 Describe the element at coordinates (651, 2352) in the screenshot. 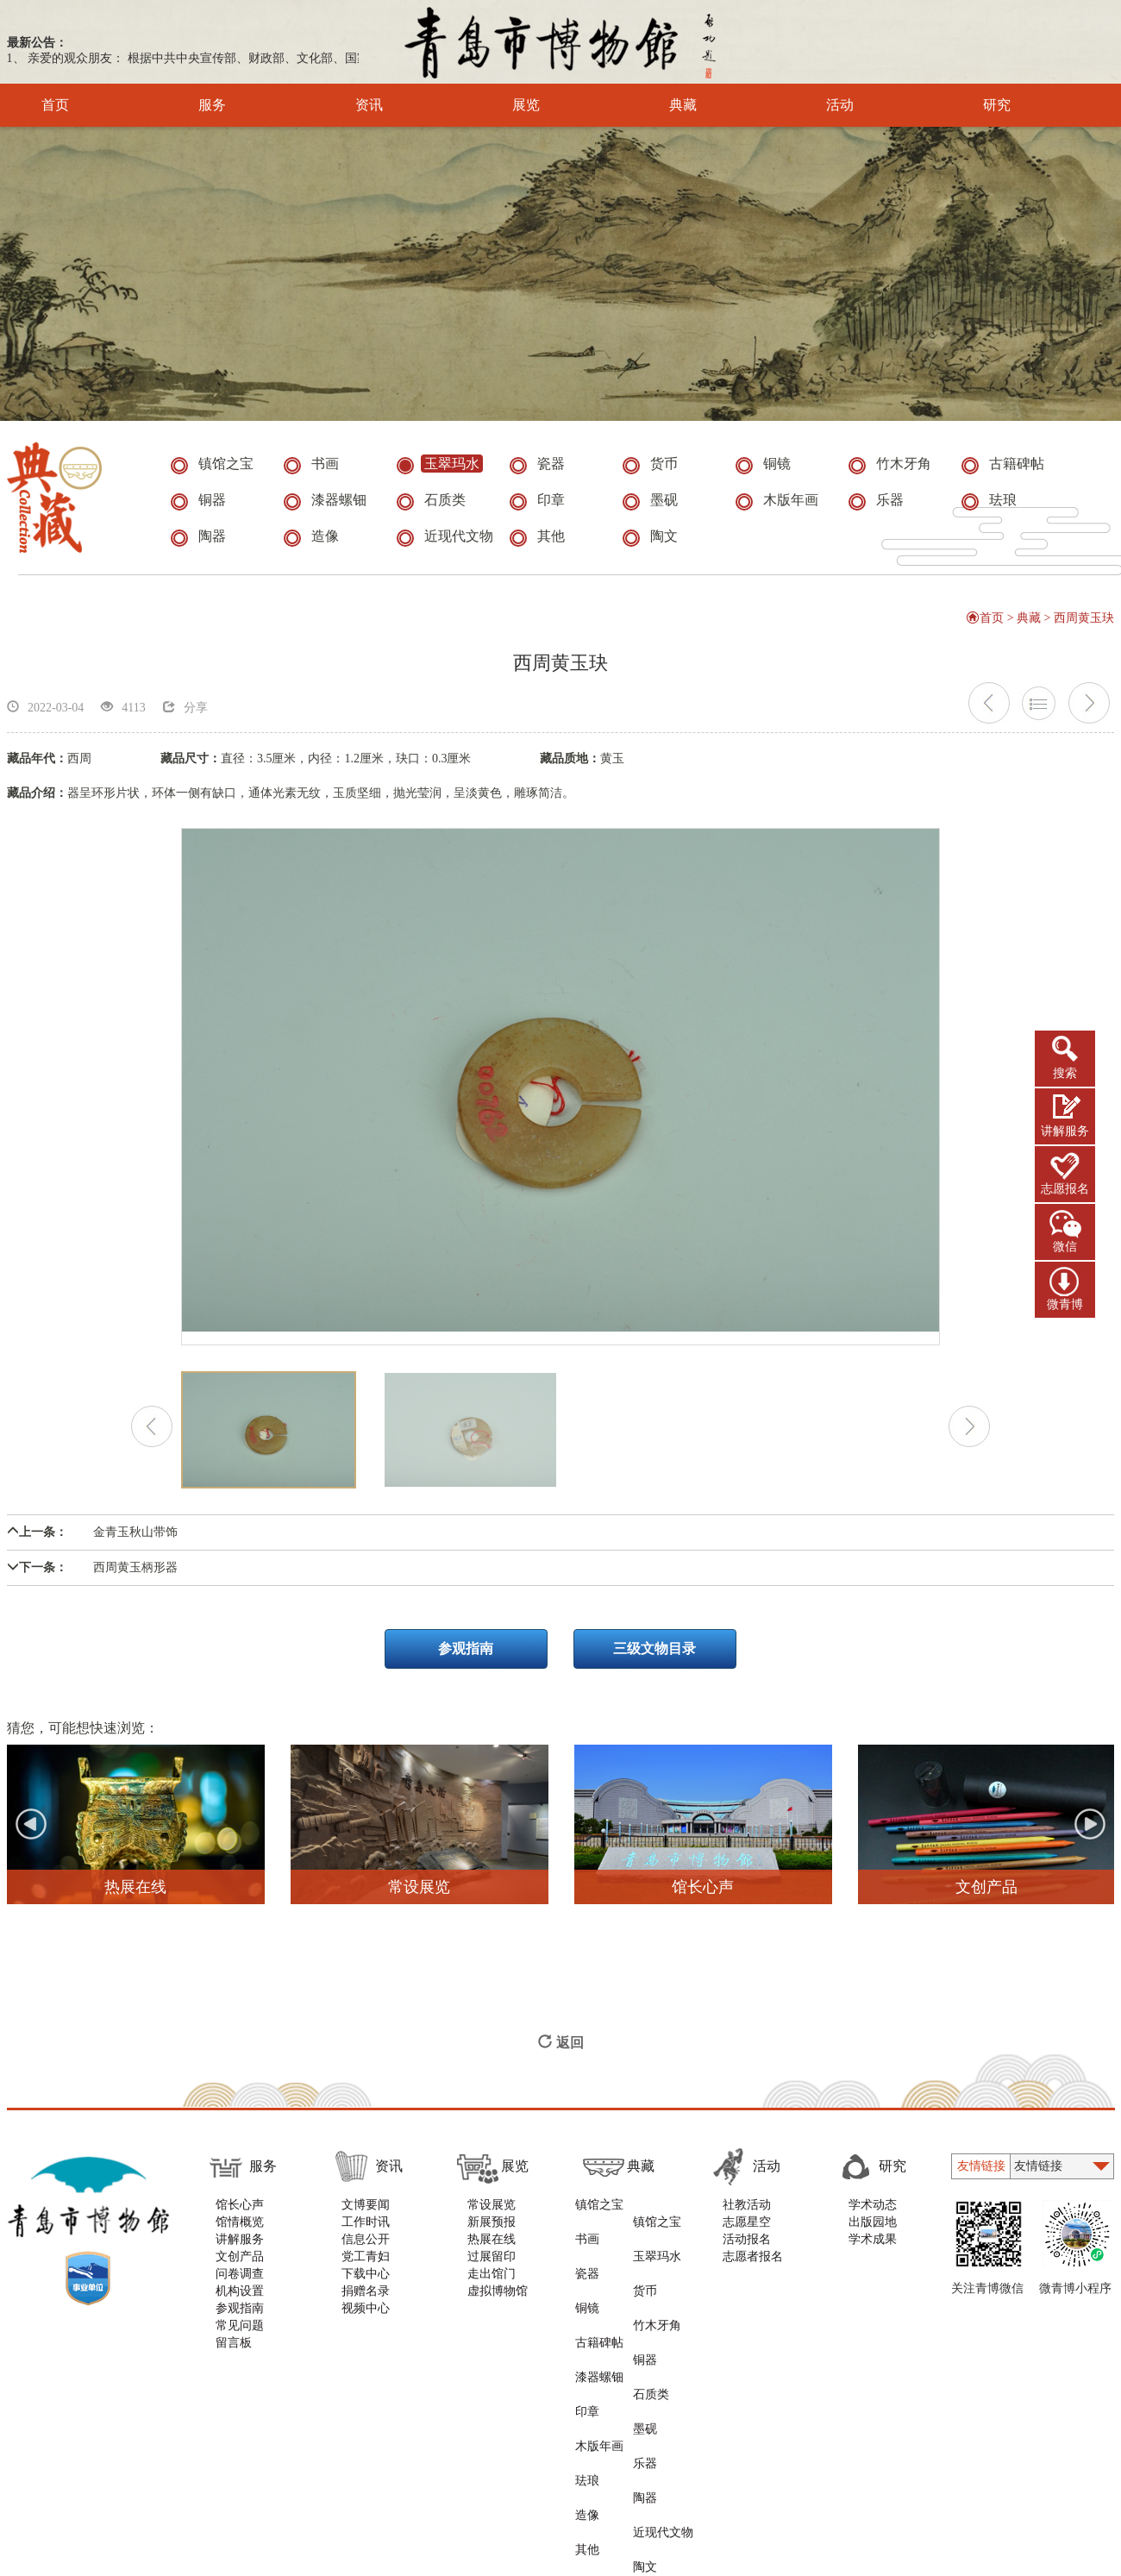

I see `陶器` at that location.